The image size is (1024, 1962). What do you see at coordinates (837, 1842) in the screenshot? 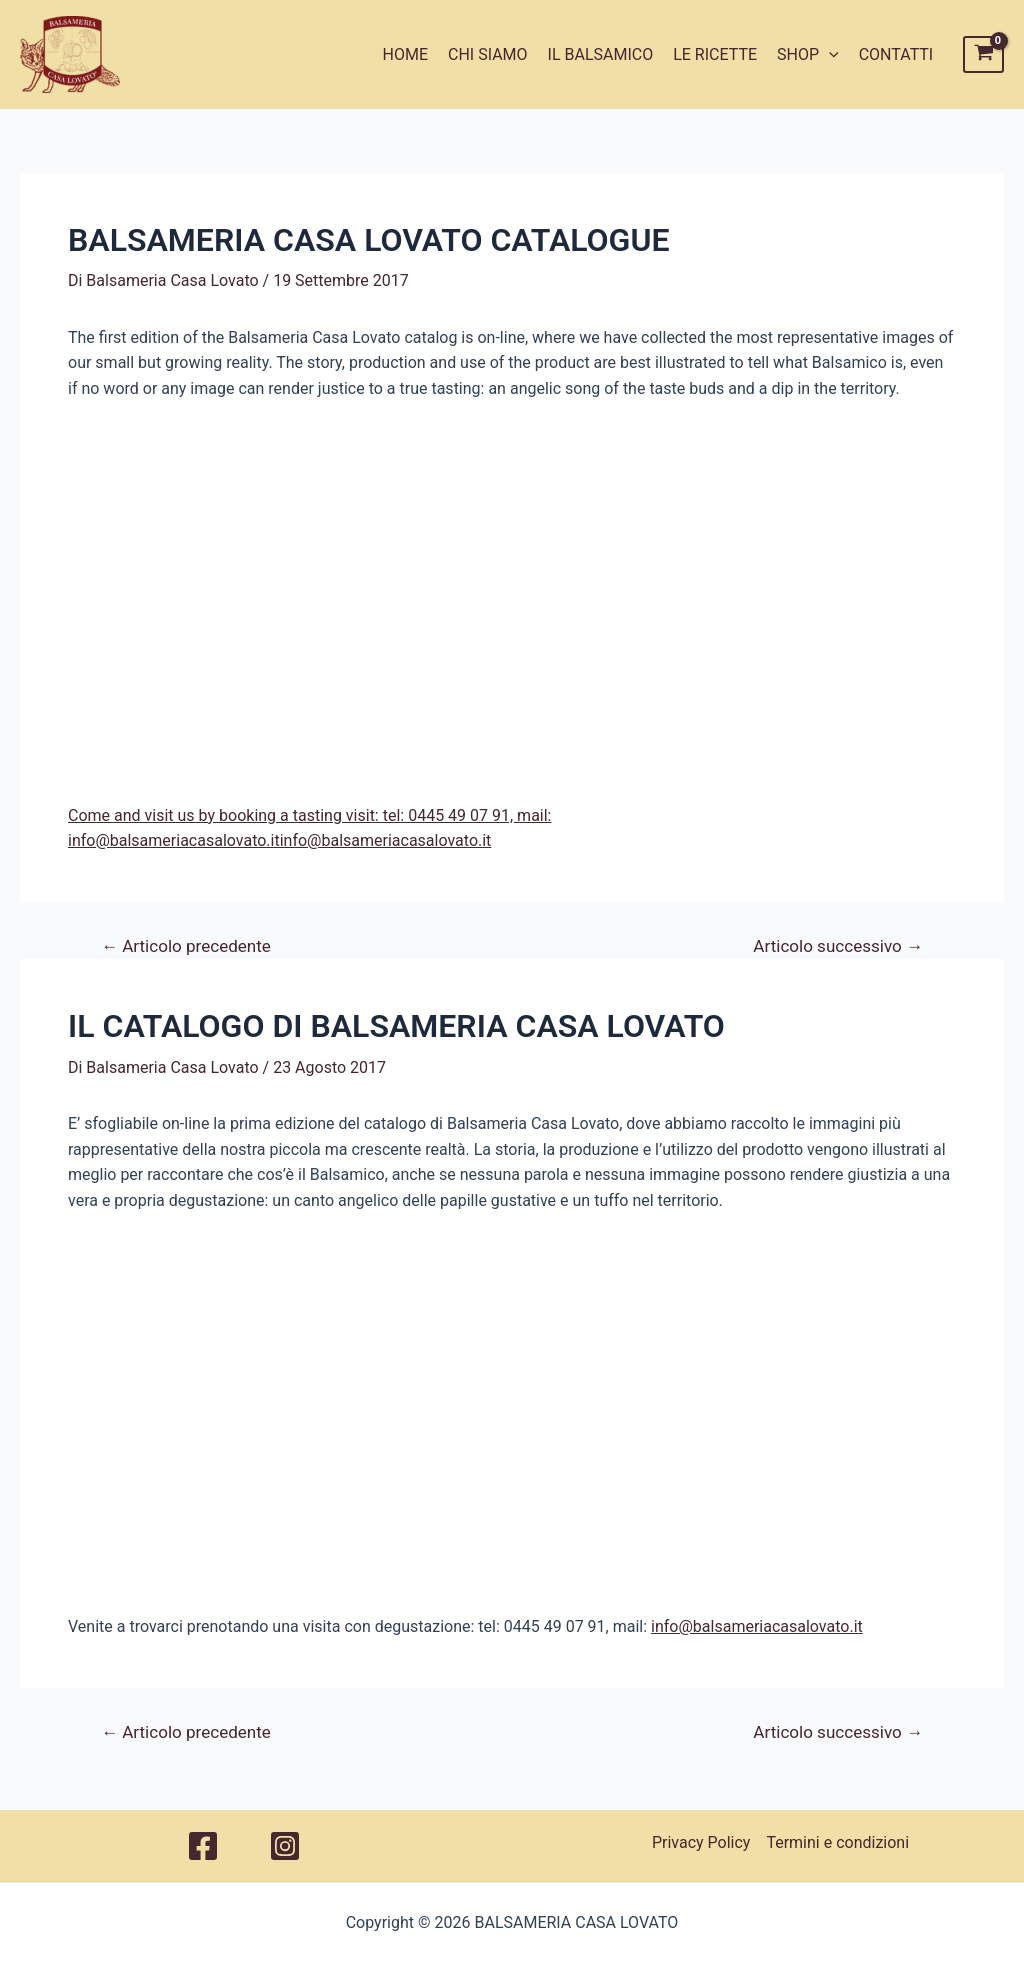
I see `Termini e condizioni` at bounding box center [837, 1842].